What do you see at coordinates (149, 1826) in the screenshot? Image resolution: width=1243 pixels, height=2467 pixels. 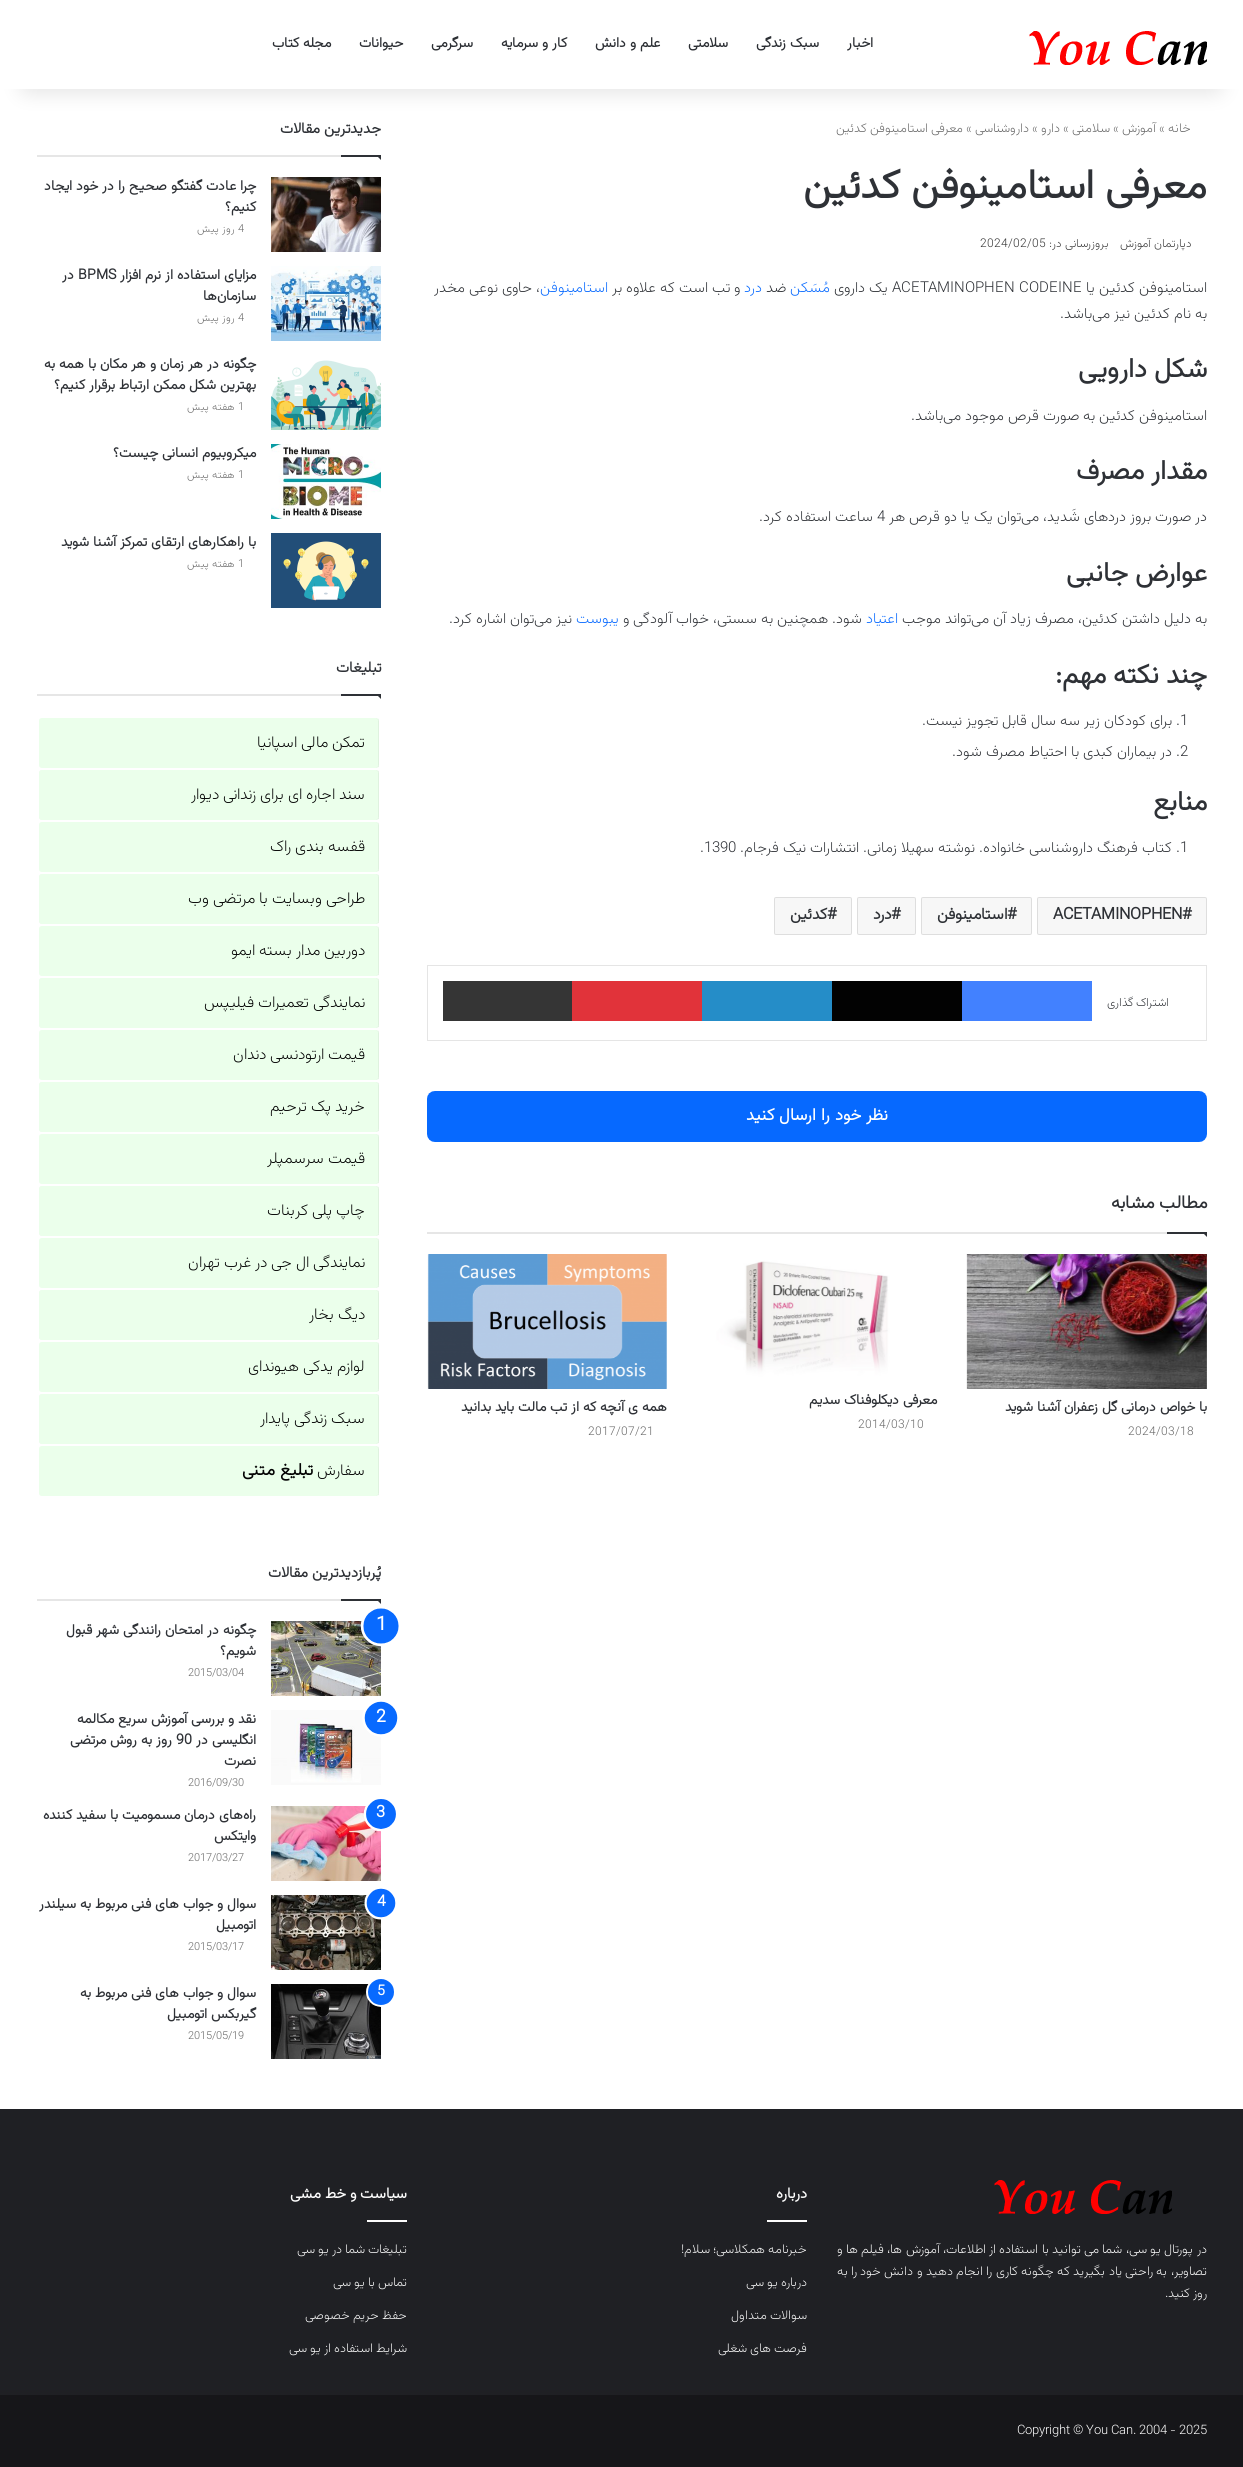 I see `راه‌های درمان مسمومیت با سفید کننده وایتکس` at bounding box center [149, 1826].